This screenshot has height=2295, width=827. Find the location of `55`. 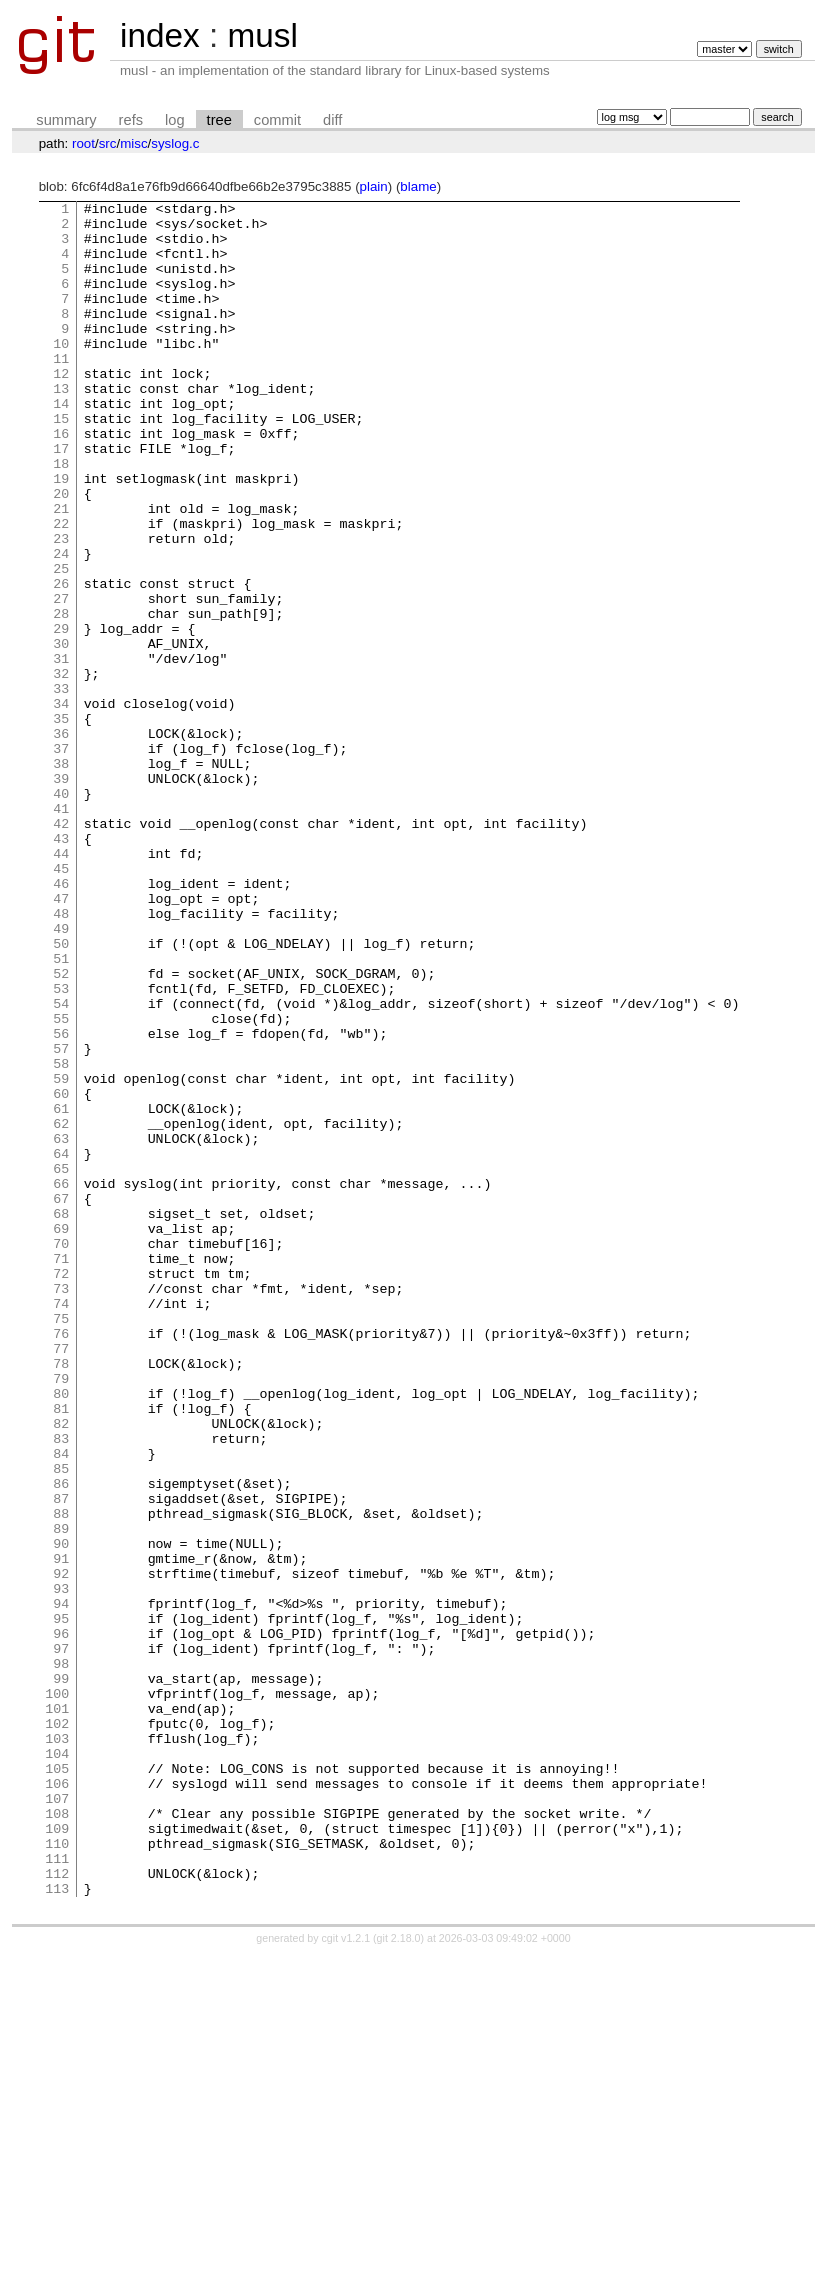

55 is located at coordinates (61, 1183).